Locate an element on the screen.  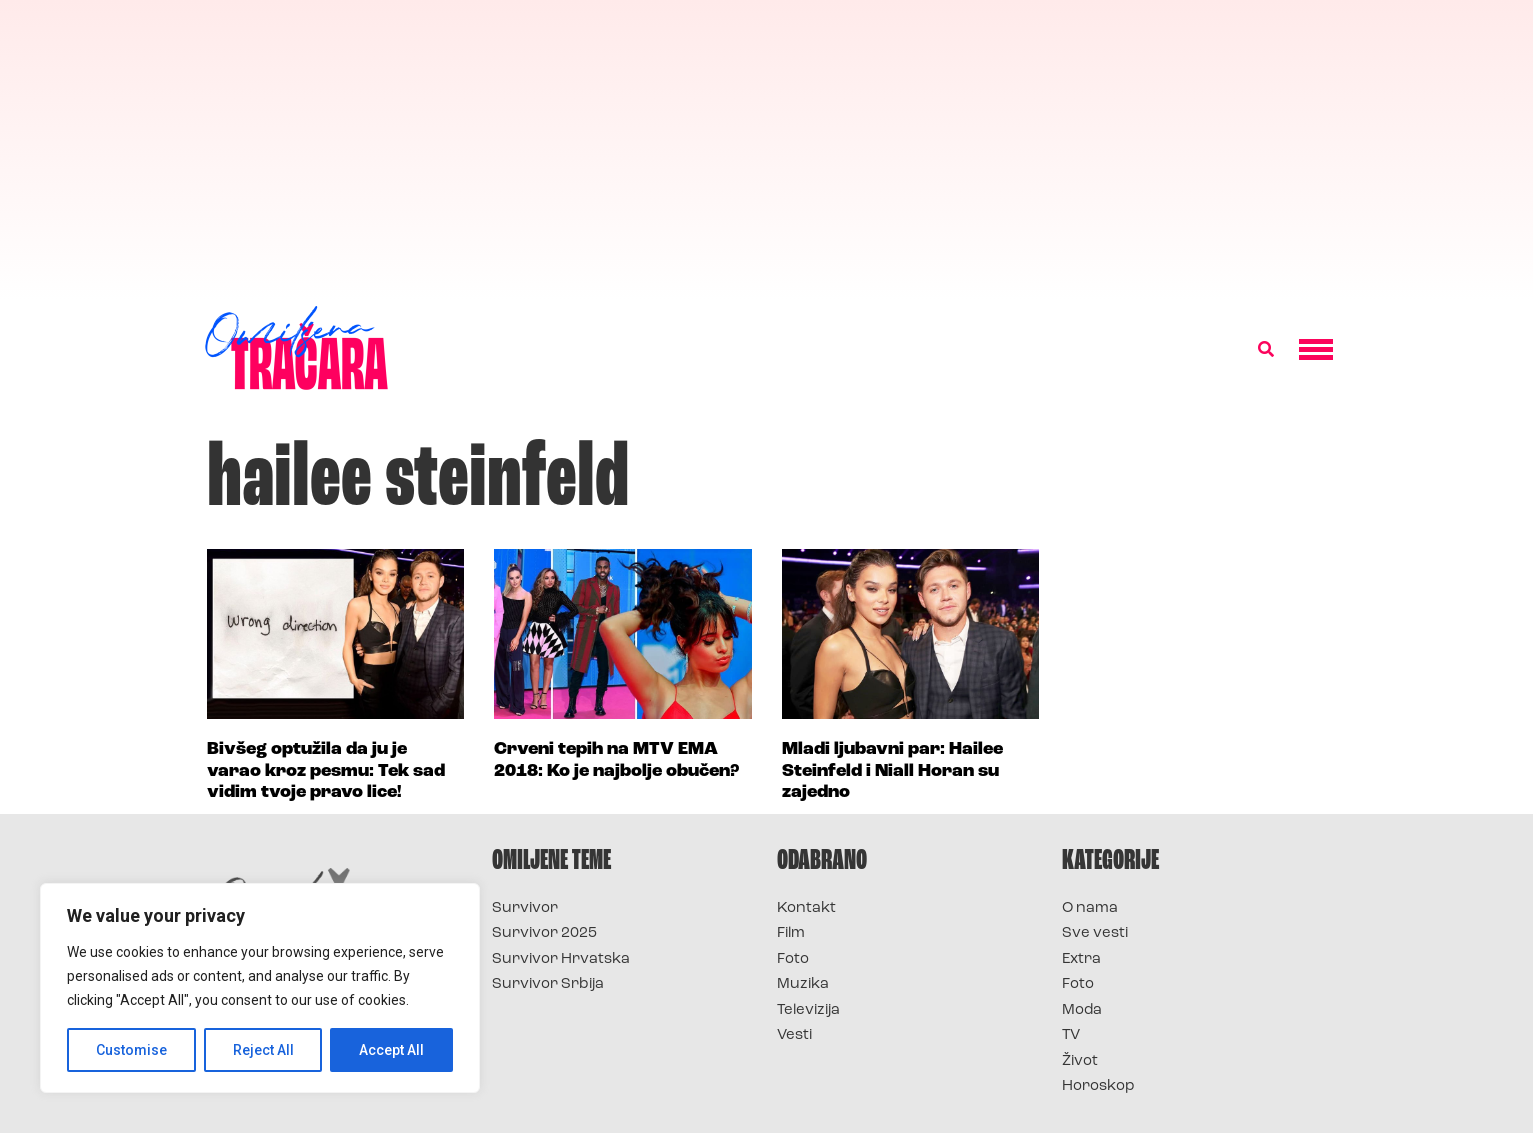
[Advertisement] is located at coordinates (767, 150).